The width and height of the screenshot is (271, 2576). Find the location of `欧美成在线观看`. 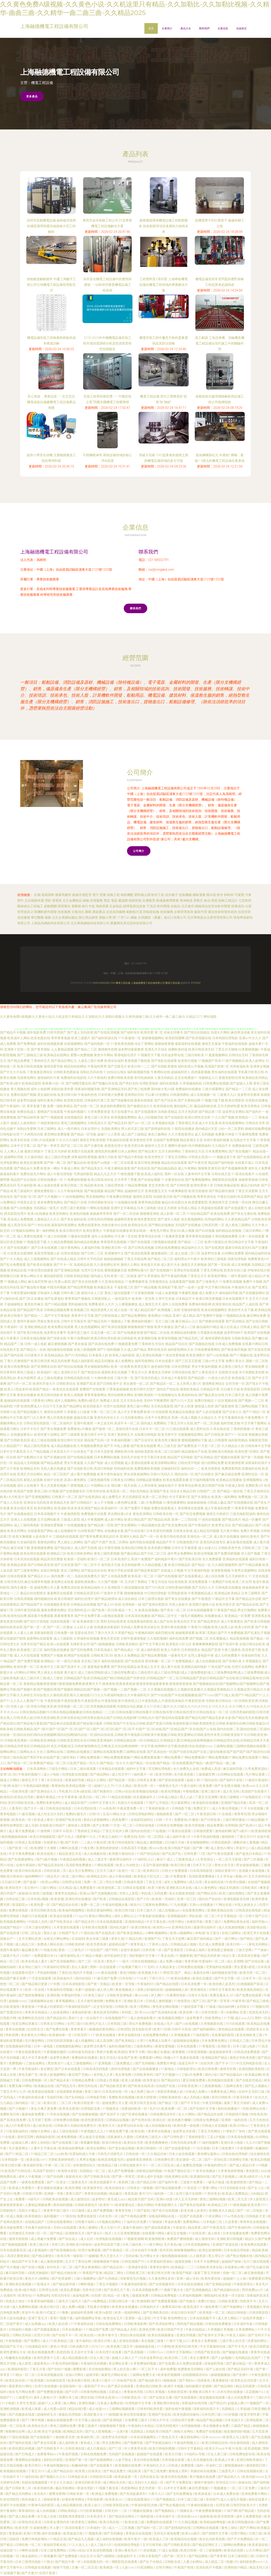

欧美成在线观看 is located at coordinates (61, 1916).